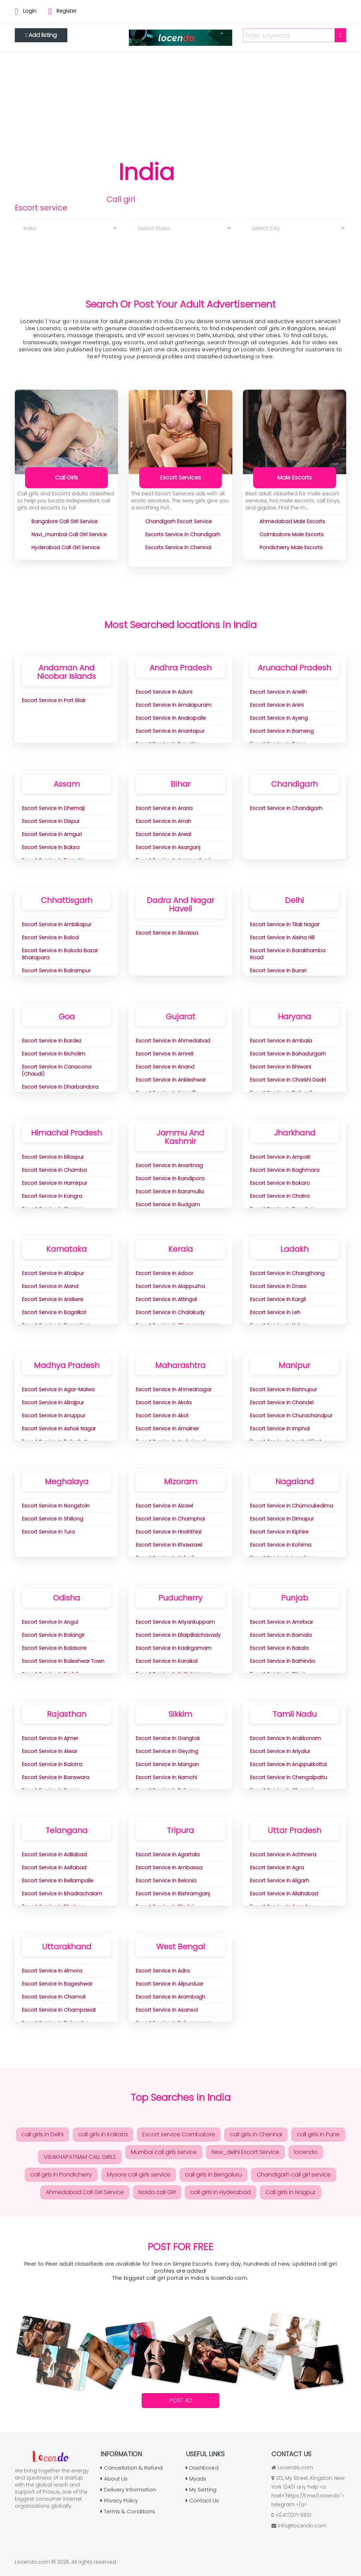 Image resolution: width=361 pixels, height=2576 pixels. Describe the element at coordinates (167, 2009) in the screenshot. I see `Escort Service in Asansol` at that location.